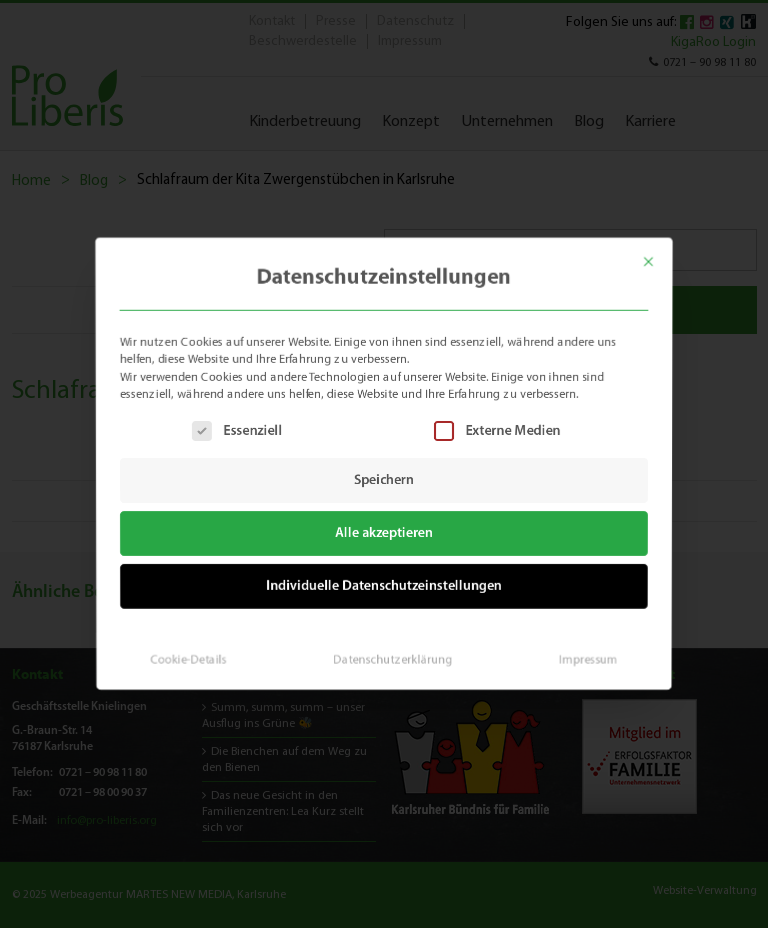 Image resolution: width=768 pixels, height=928 pixels. I want to click on Alle akzeptieren [button], so click(384, 532).